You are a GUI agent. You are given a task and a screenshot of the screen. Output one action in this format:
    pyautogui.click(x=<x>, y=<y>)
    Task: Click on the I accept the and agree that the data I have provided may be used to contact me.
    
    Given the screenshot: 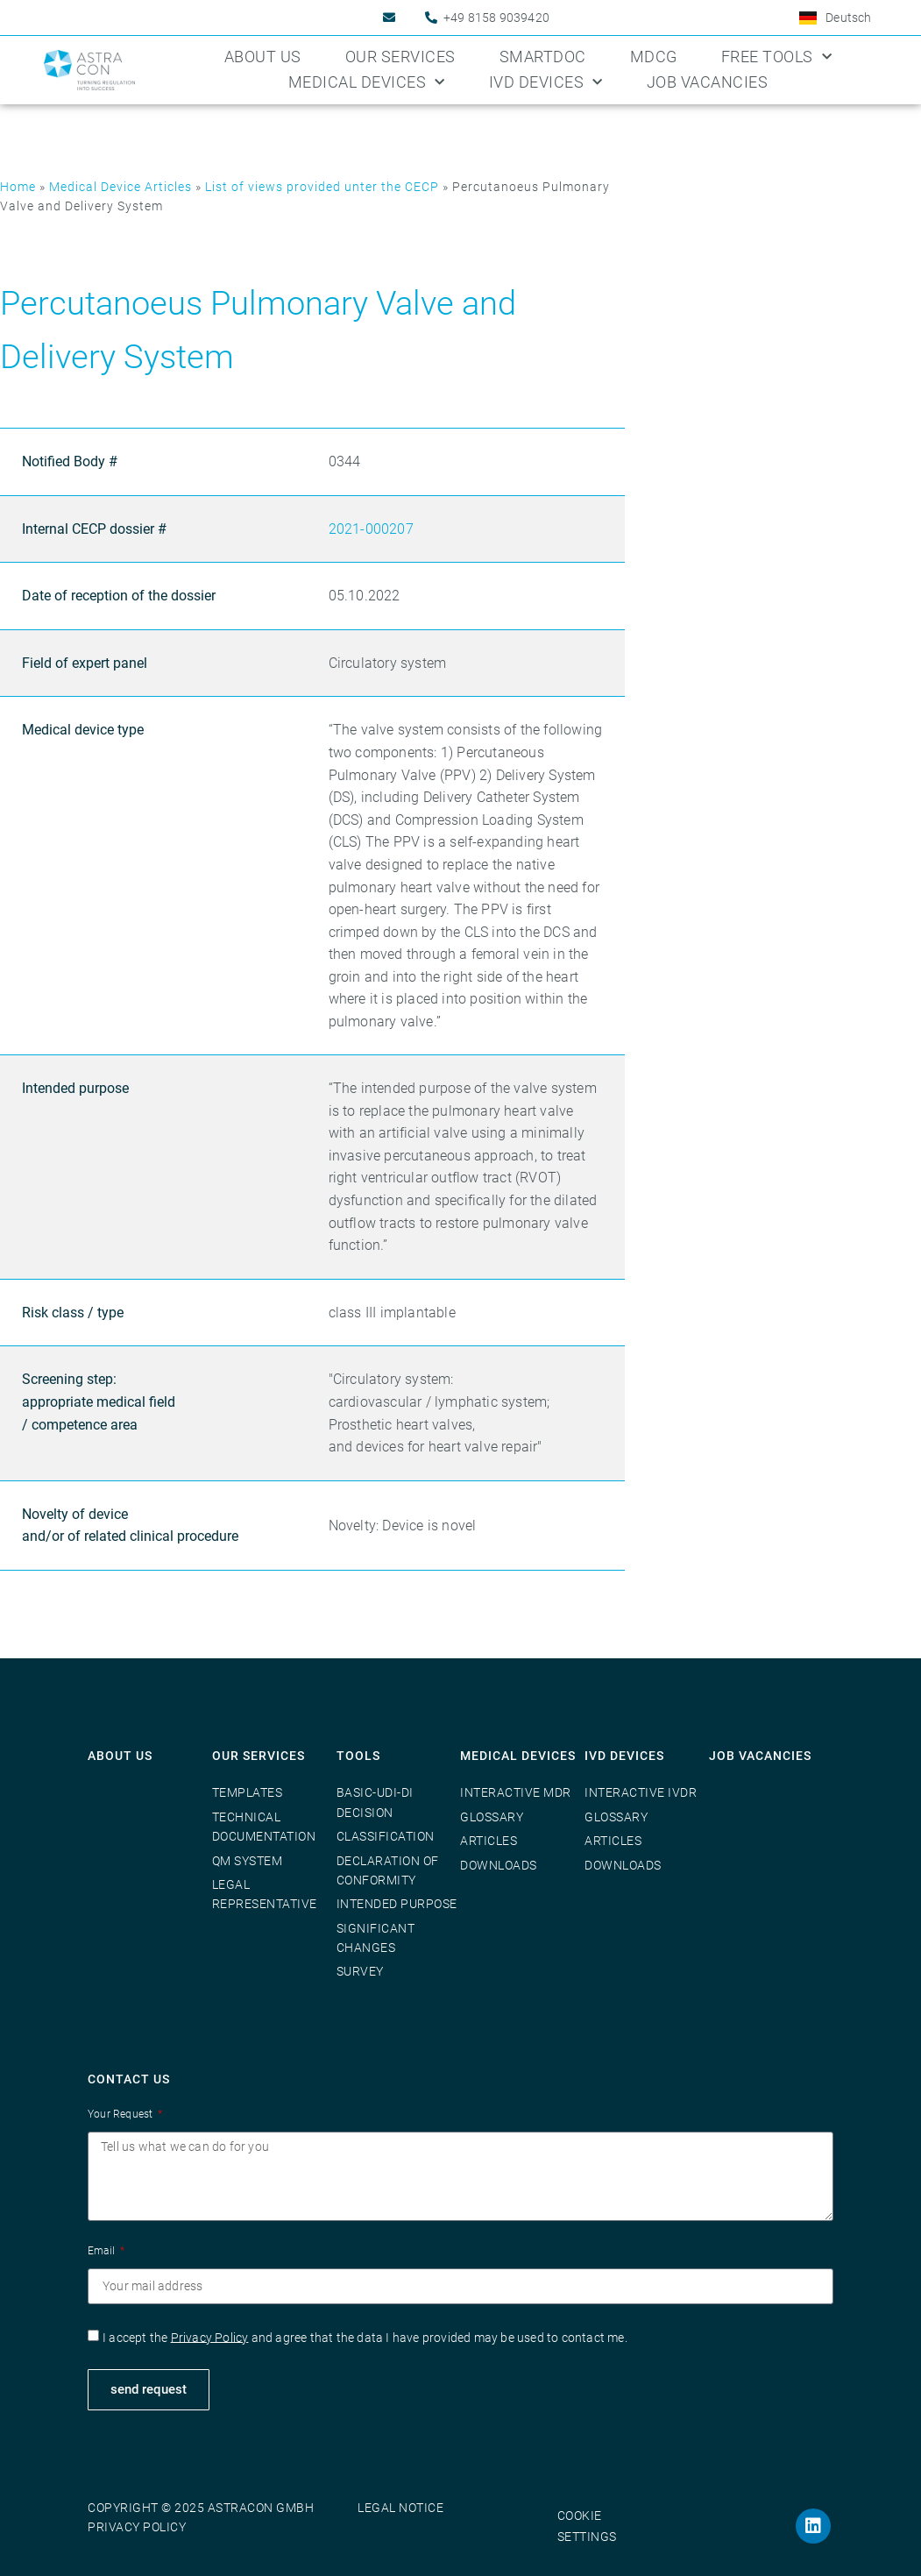 What is the action you would take?
    pyautogui.click(x=365, y=2337)
    